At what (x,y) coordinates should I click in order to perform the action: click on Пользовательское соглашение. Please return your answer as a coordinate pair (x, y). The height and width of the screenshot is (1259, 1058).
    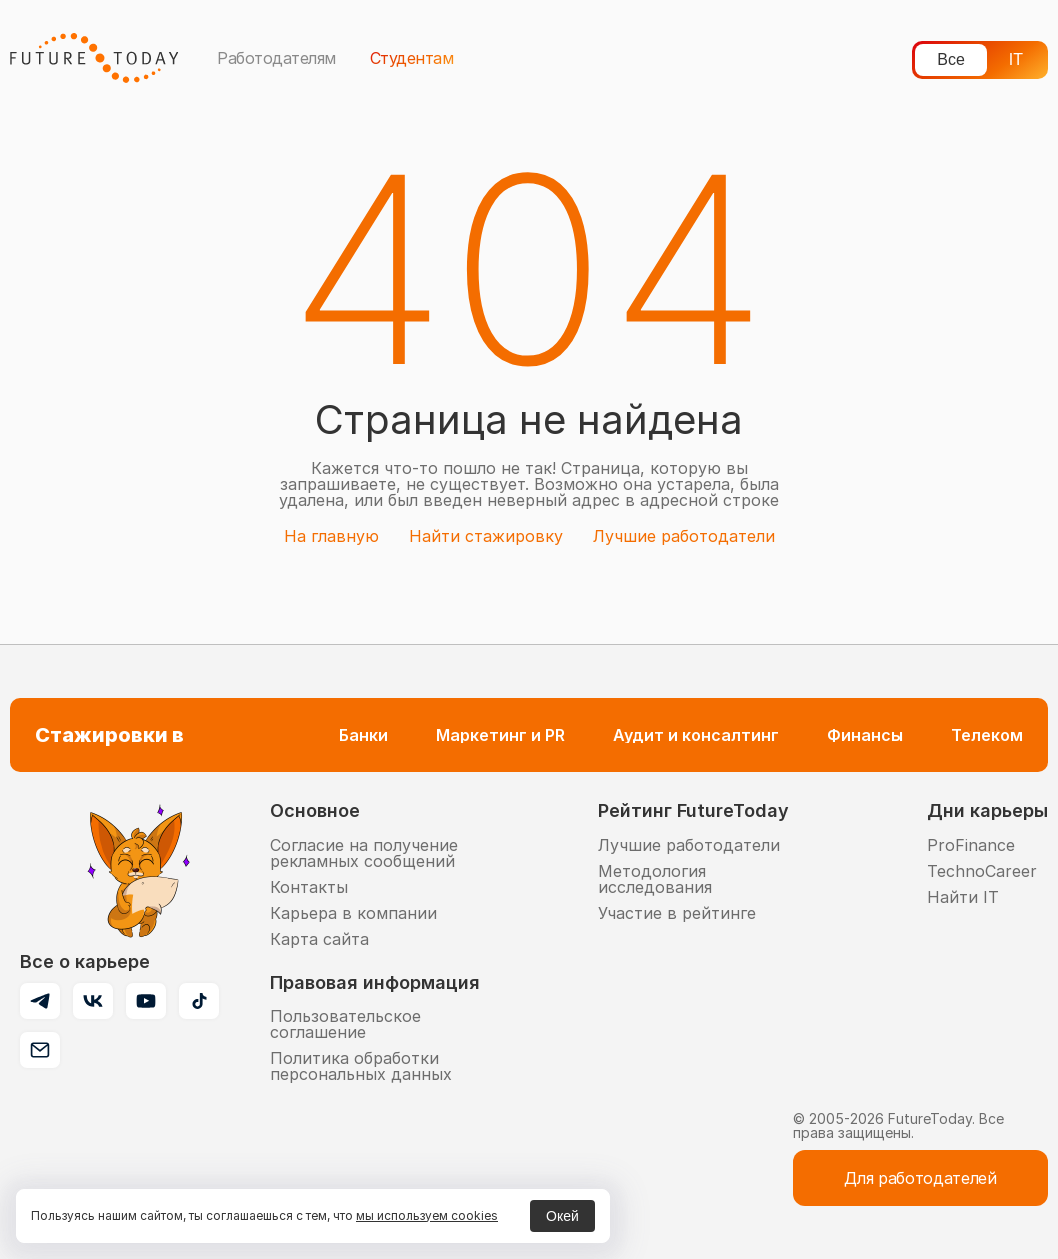
    Looking at the image, I should click on (345, 1024).